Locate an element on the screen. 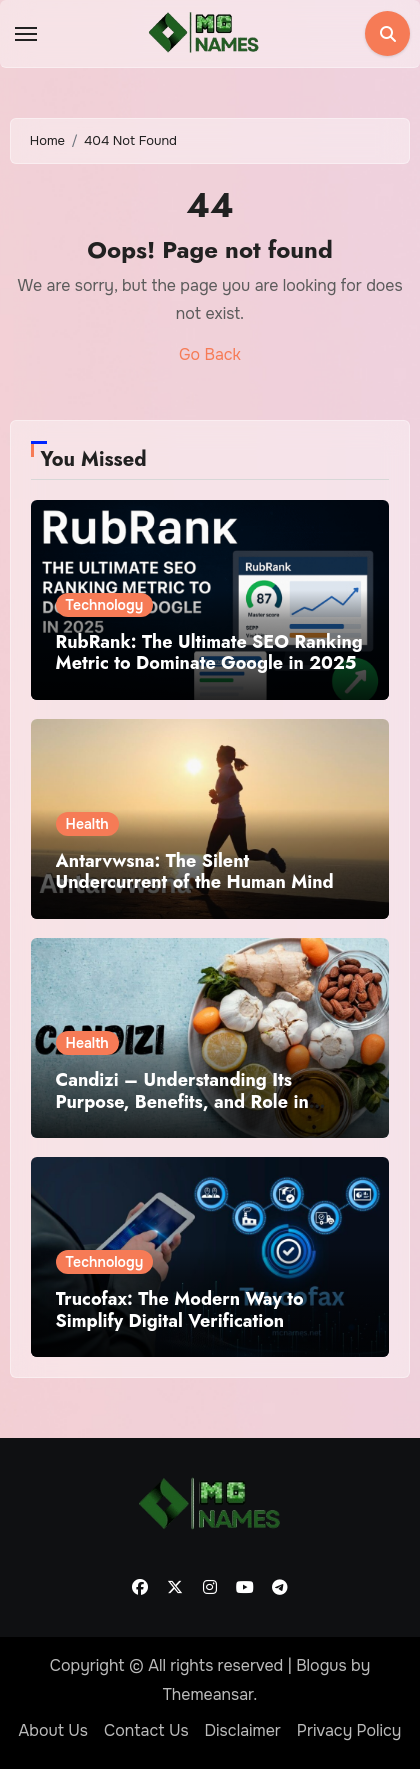  Candizi – Understanding Its Purpose, Benefits, and Role in Wellness is located at coordinates (182, 1101).